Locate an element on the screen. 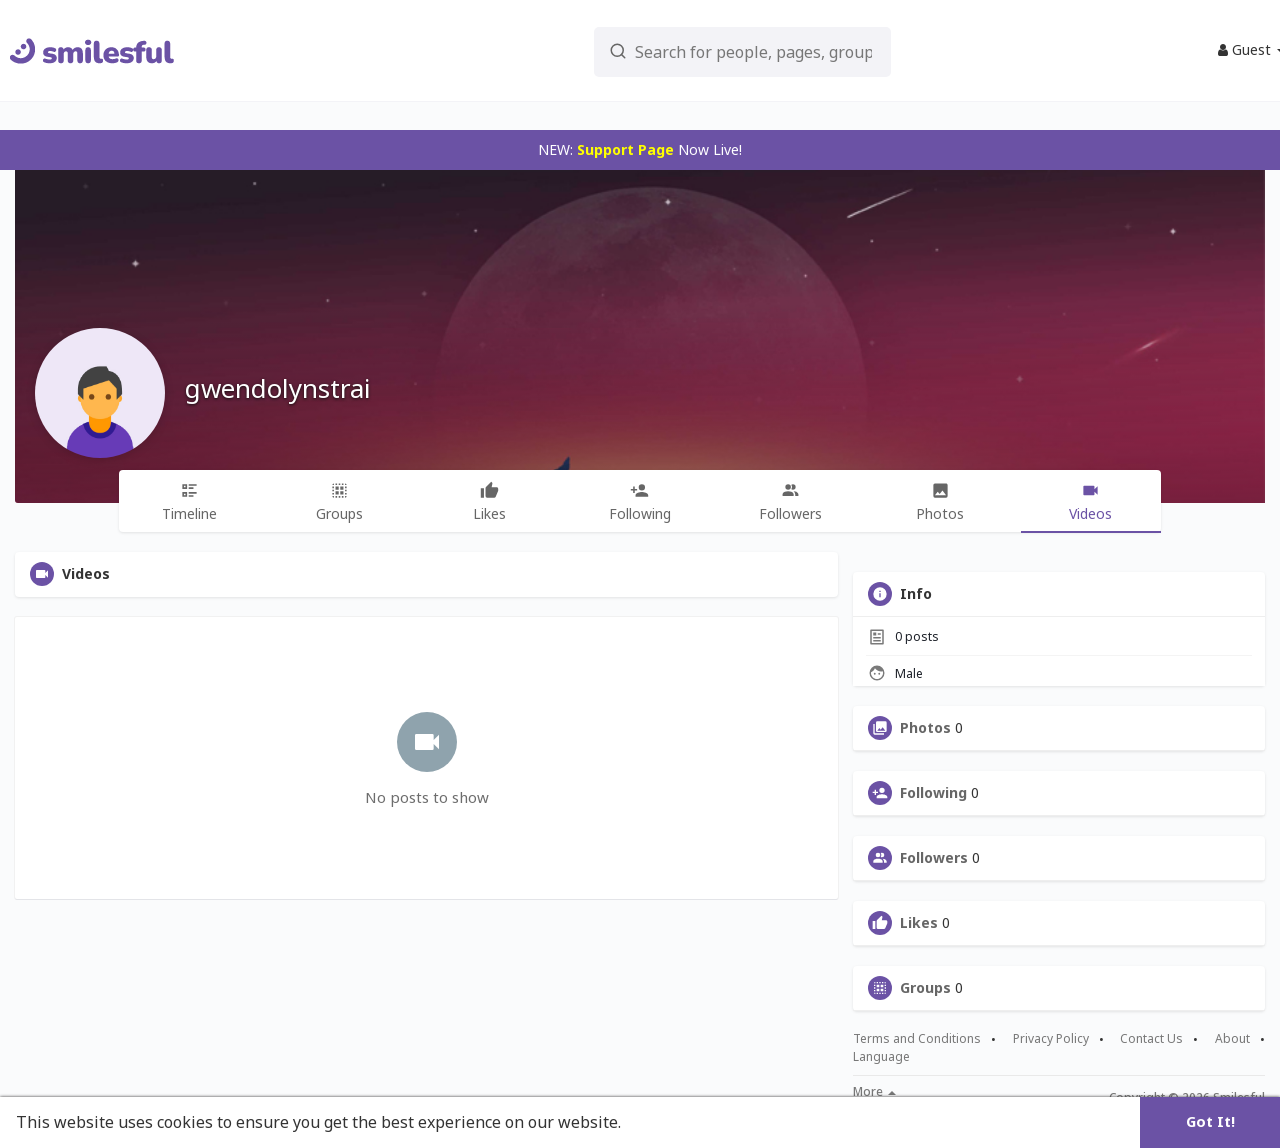  Terms and Conditions is located at coordinates (917, 1039).